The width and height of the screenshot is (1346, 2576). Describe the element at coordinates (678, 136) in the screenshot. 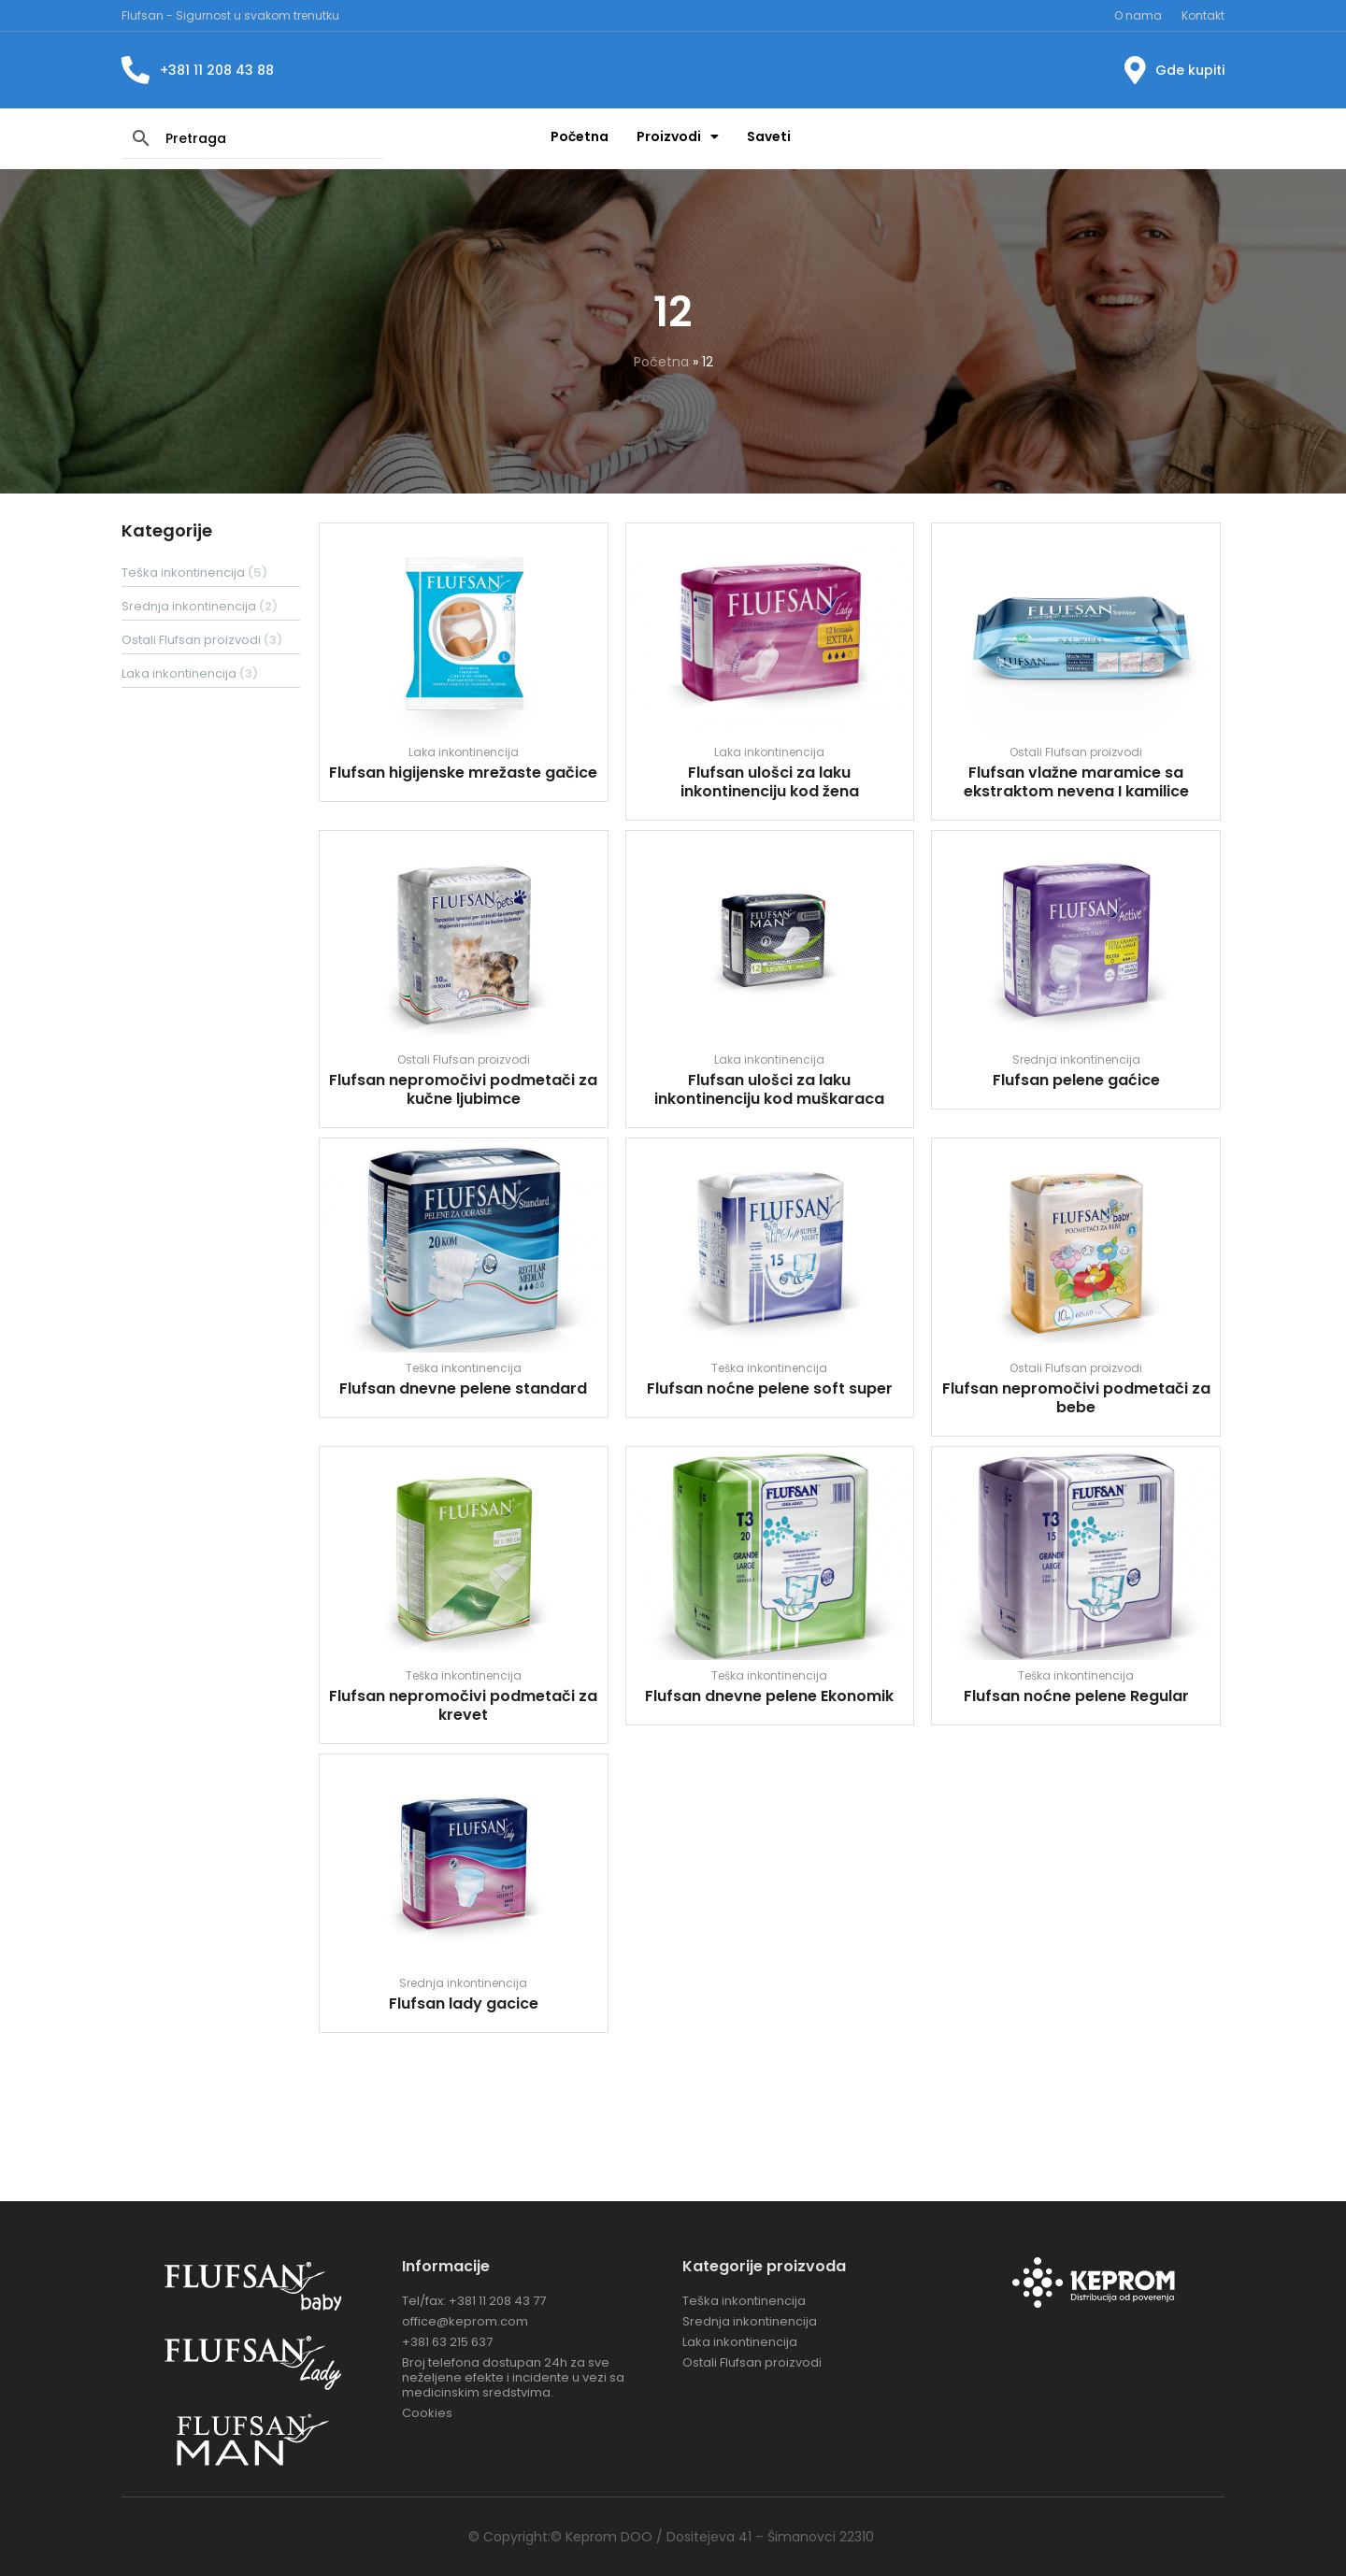

I see `Proizvodi` at that location.